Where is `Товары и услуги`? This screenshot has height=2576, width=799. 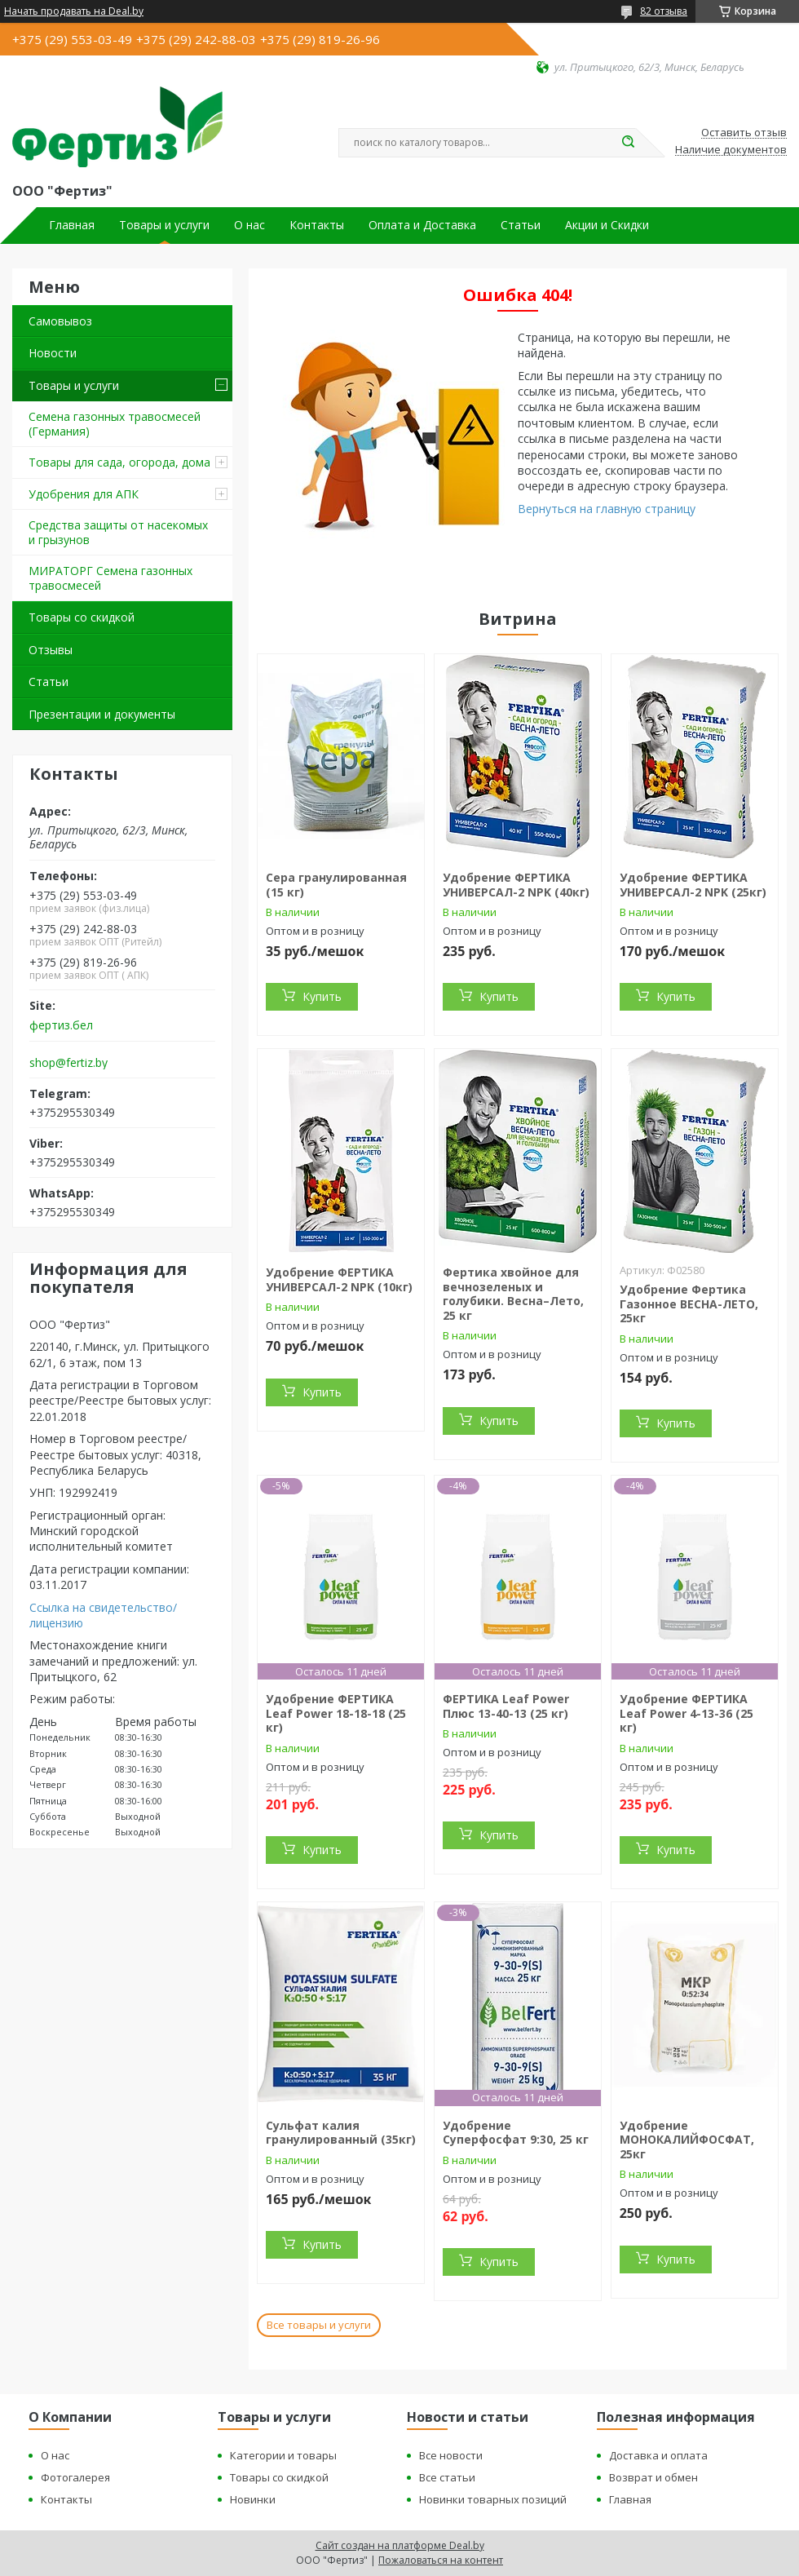 Товары и услуги is located at coordinates (164, 225).